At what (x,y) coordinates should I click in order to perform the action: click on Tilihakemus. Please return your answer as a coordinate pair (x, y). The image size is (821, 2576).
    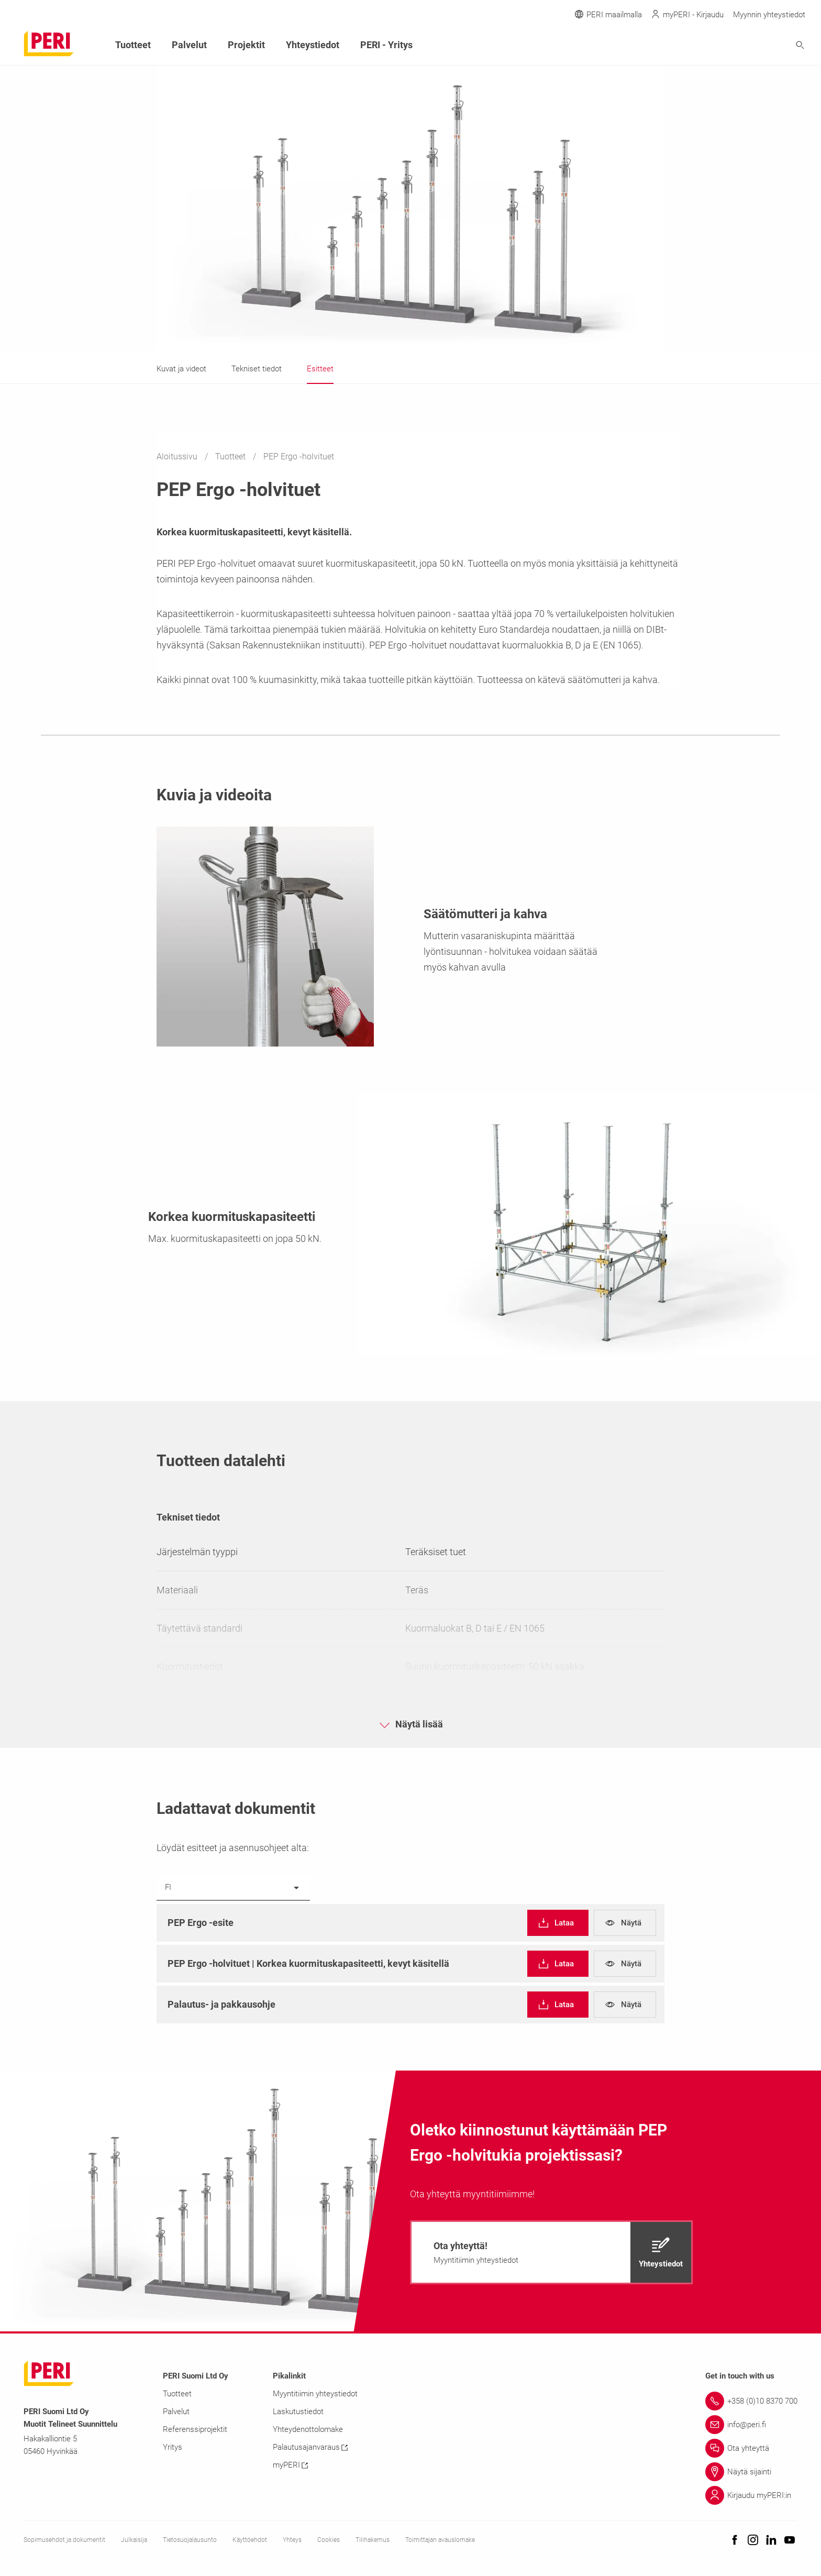
    Looking at the image, I should click on (373, 2540).